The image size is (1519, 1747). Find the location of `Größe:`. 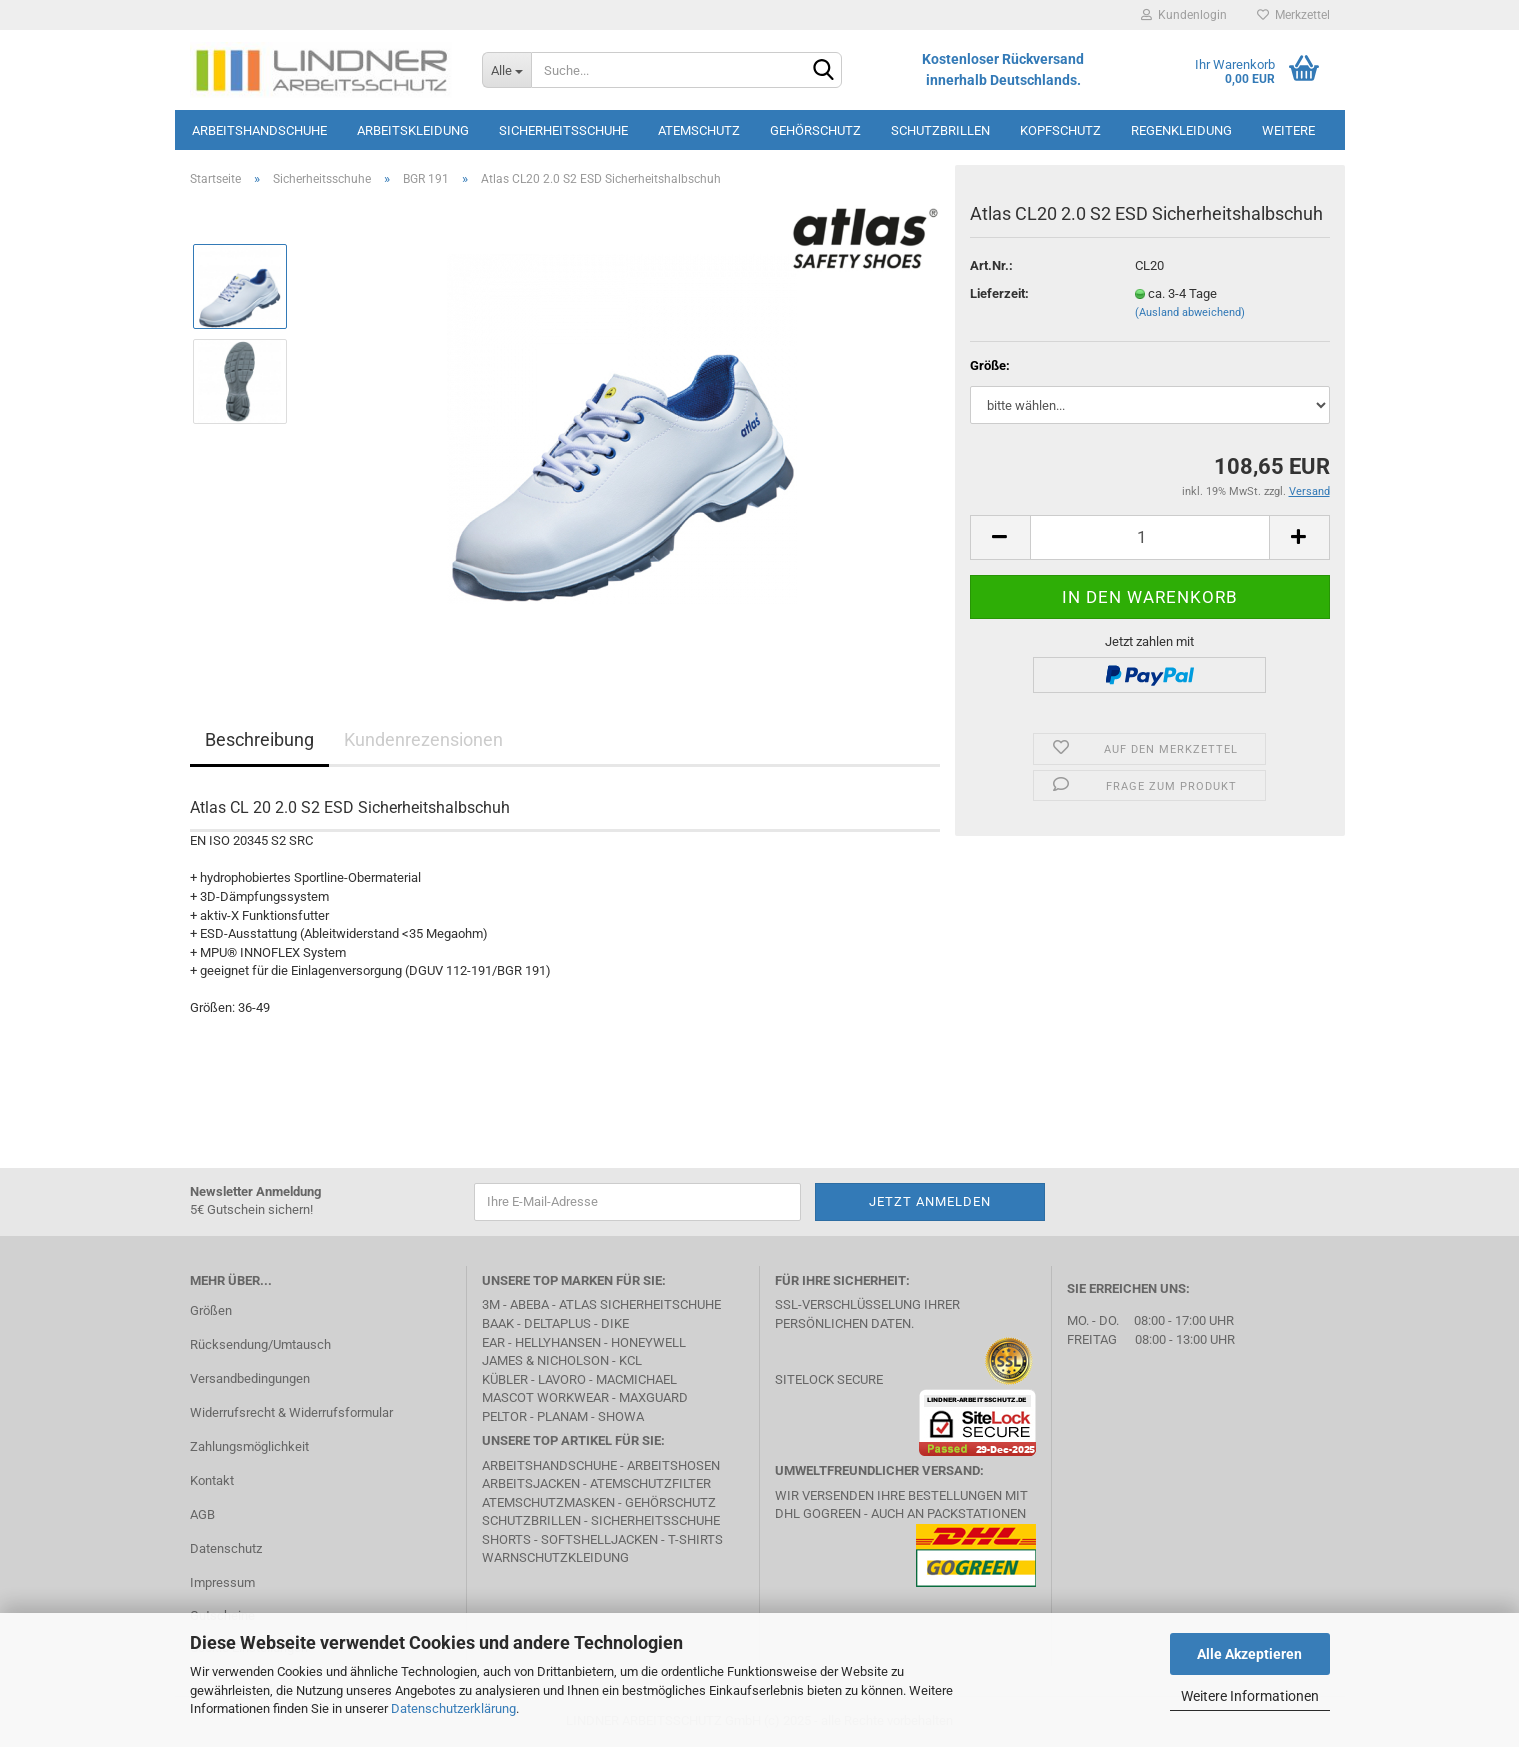

Größe: is located at coordinates (990, 365).